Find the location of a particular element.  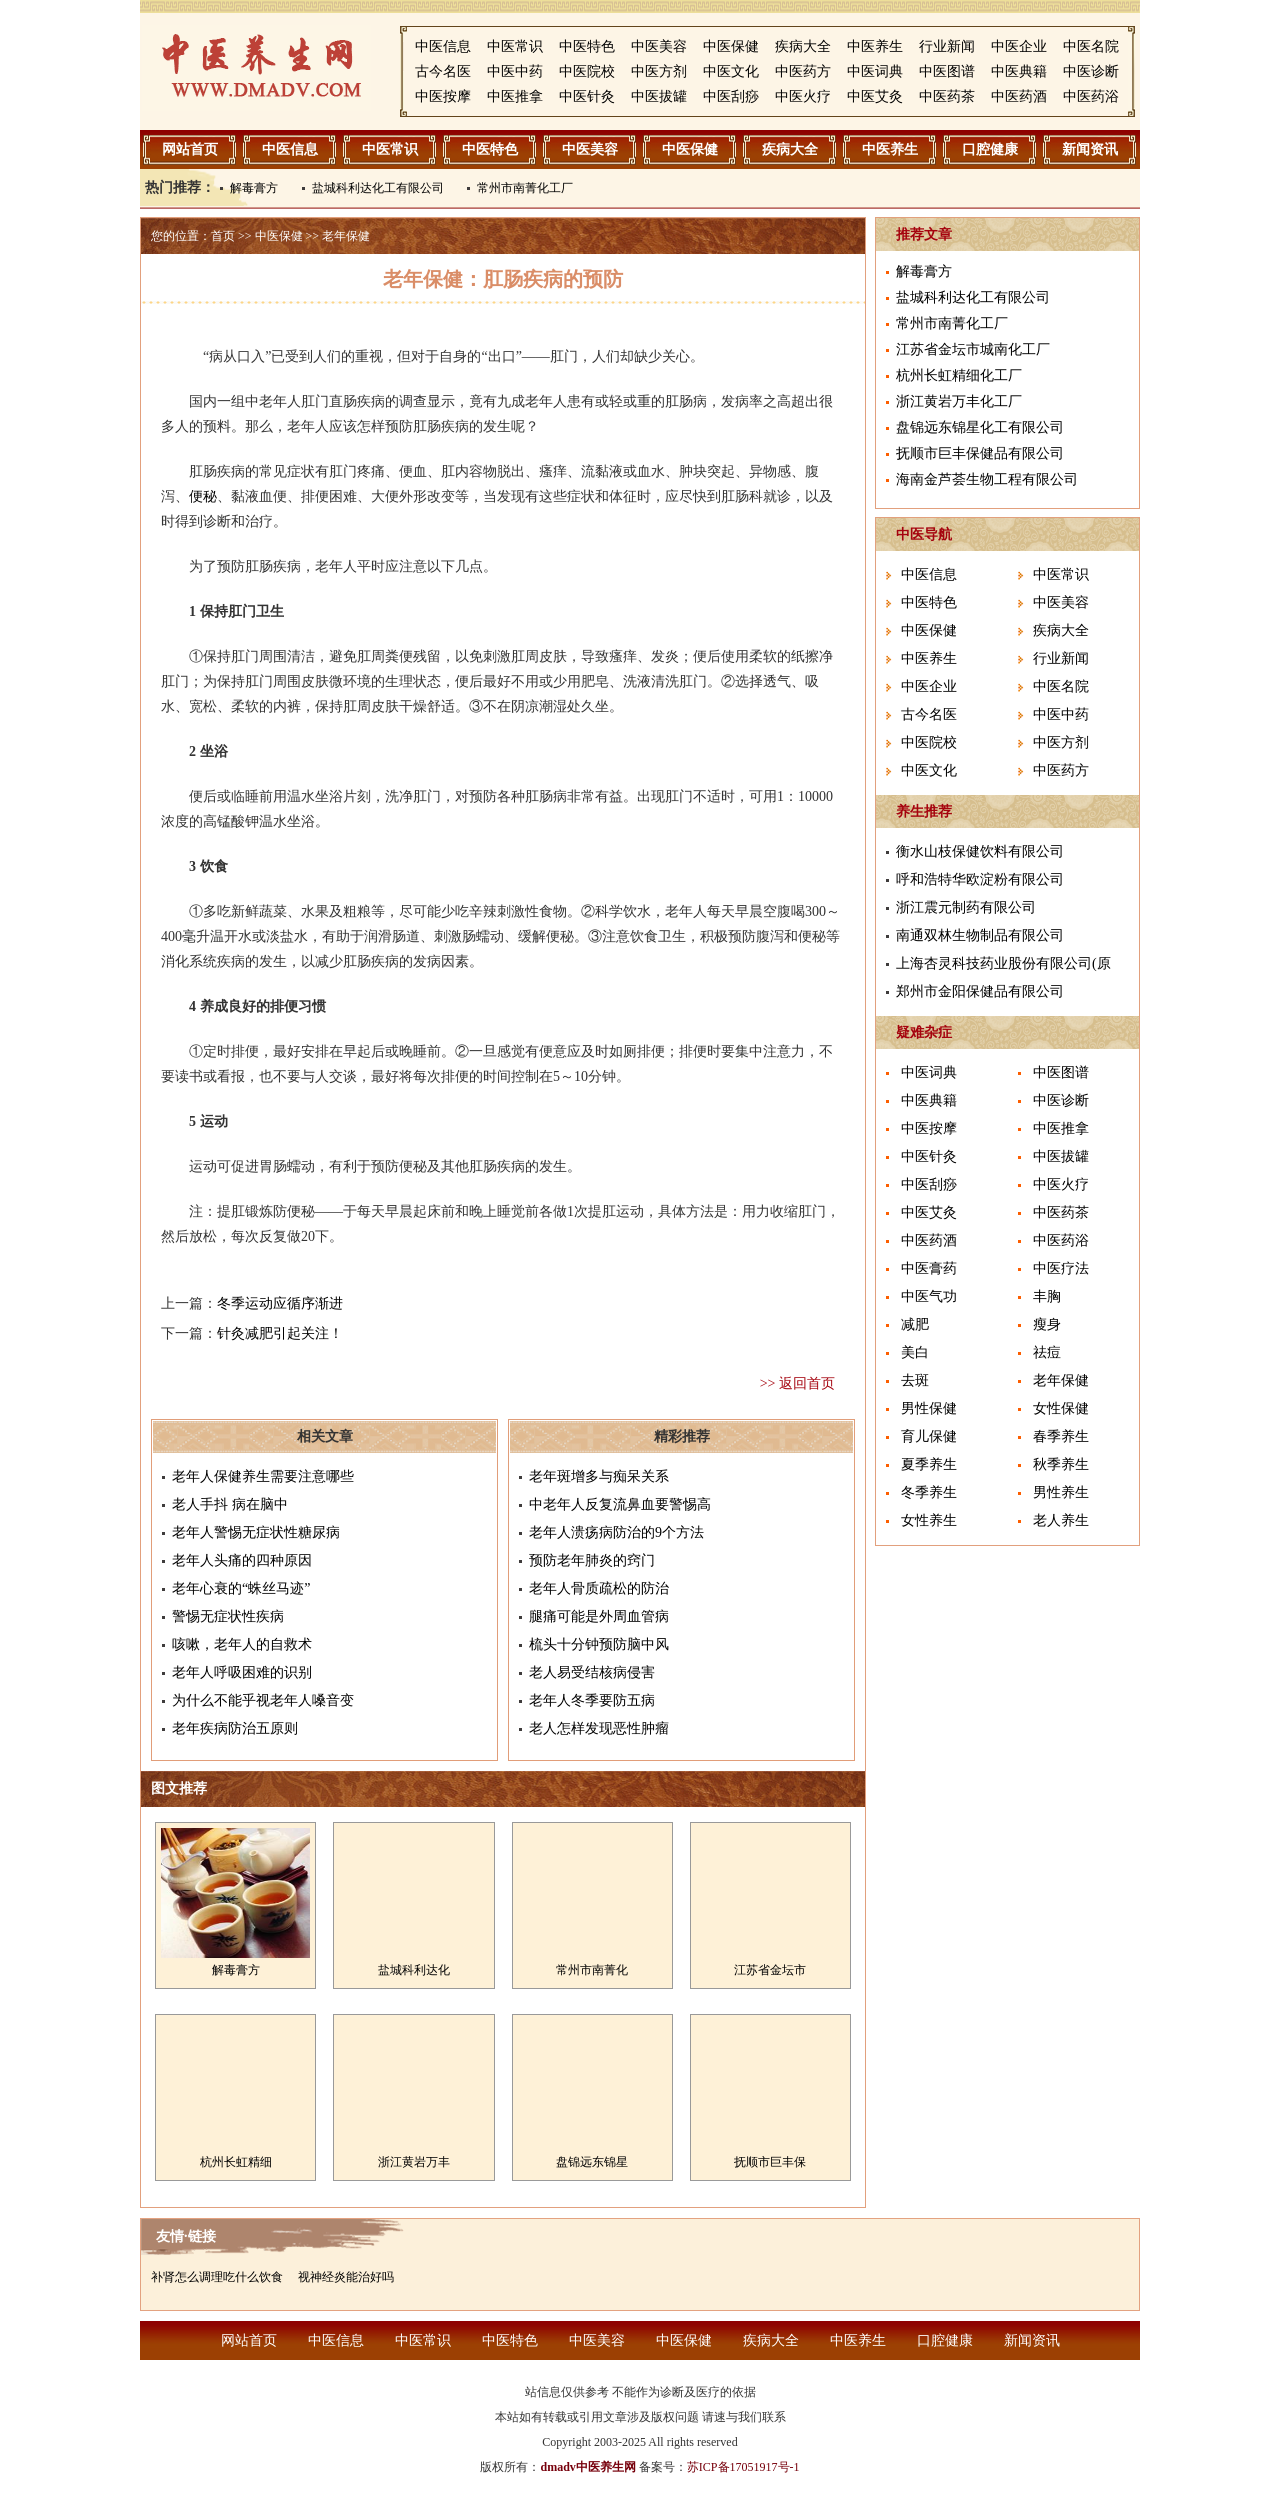

减肥 is located at coordinates (915, 1324).